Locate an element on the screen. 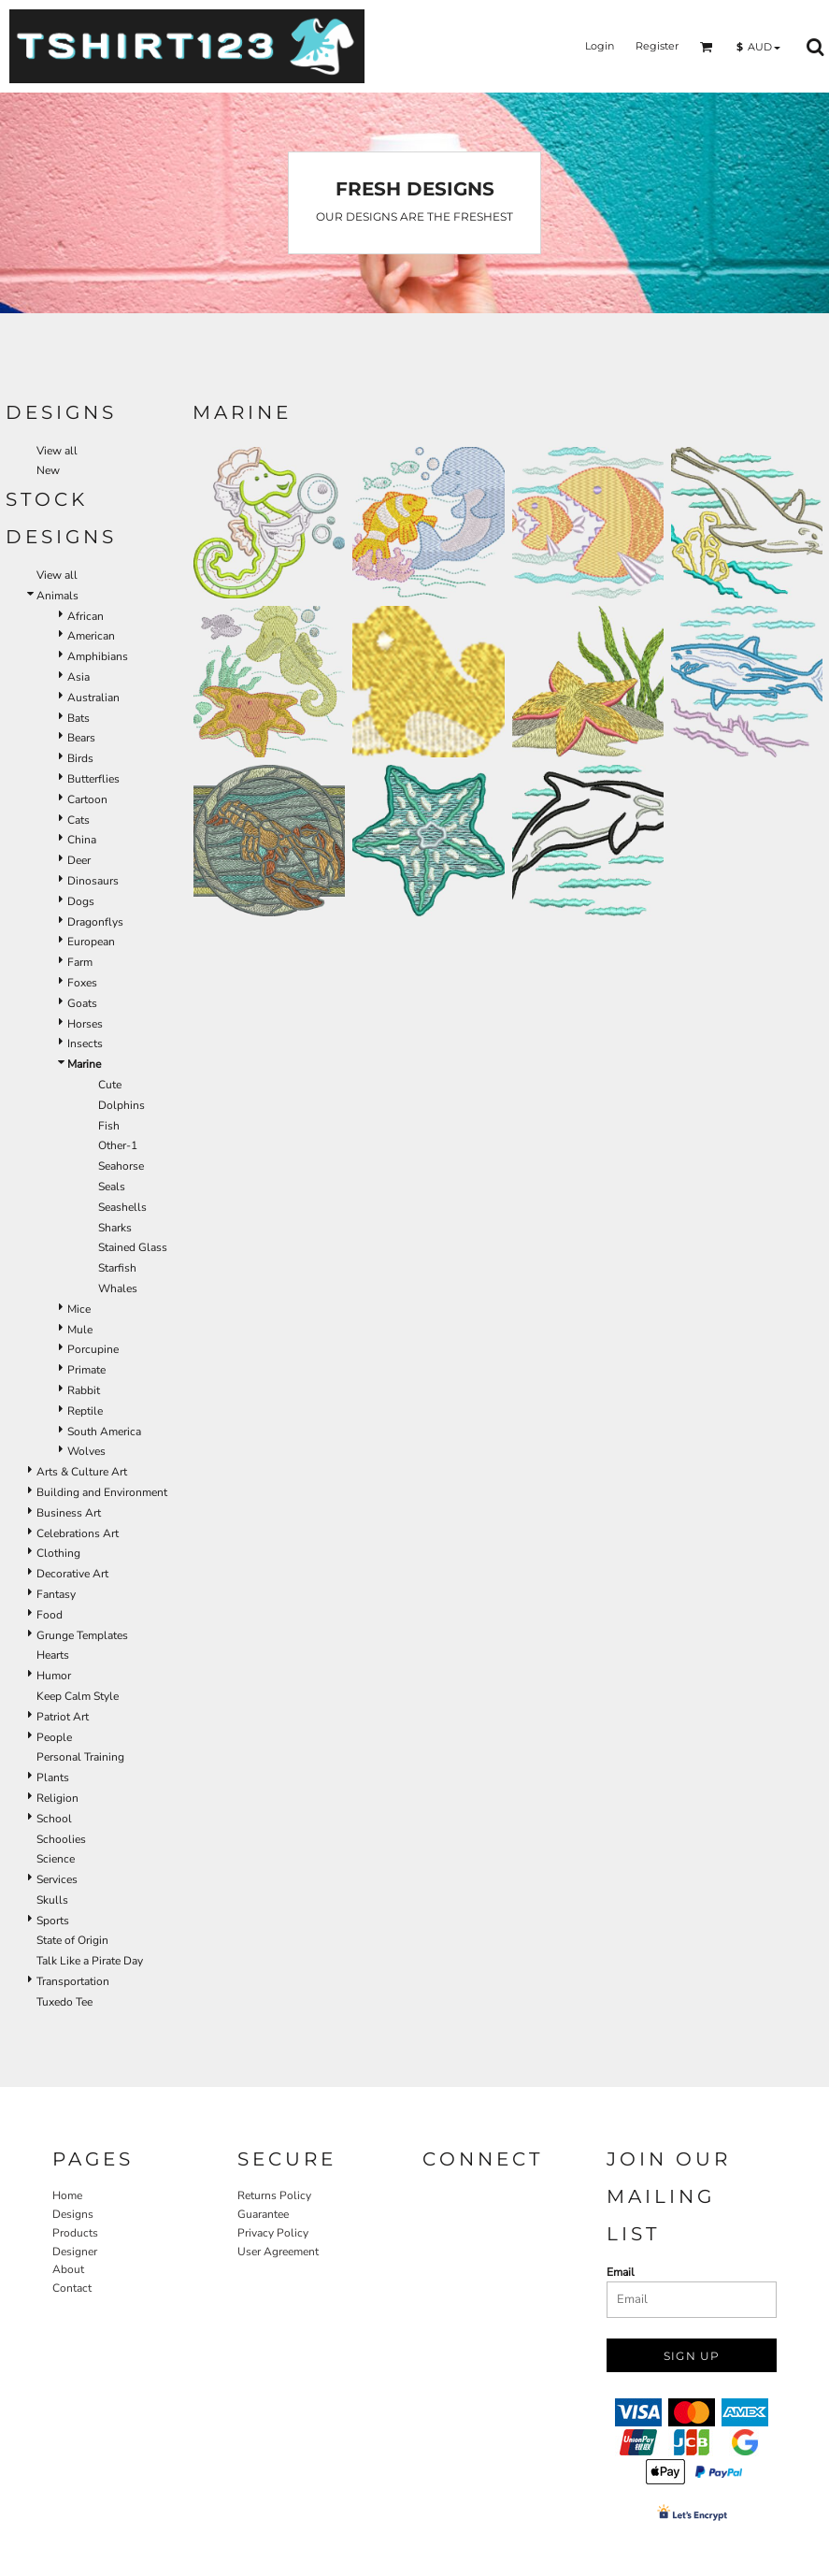 The width and height of the screenshot is (829, 2576). Schoolies is located at coordinates (61, 1839).